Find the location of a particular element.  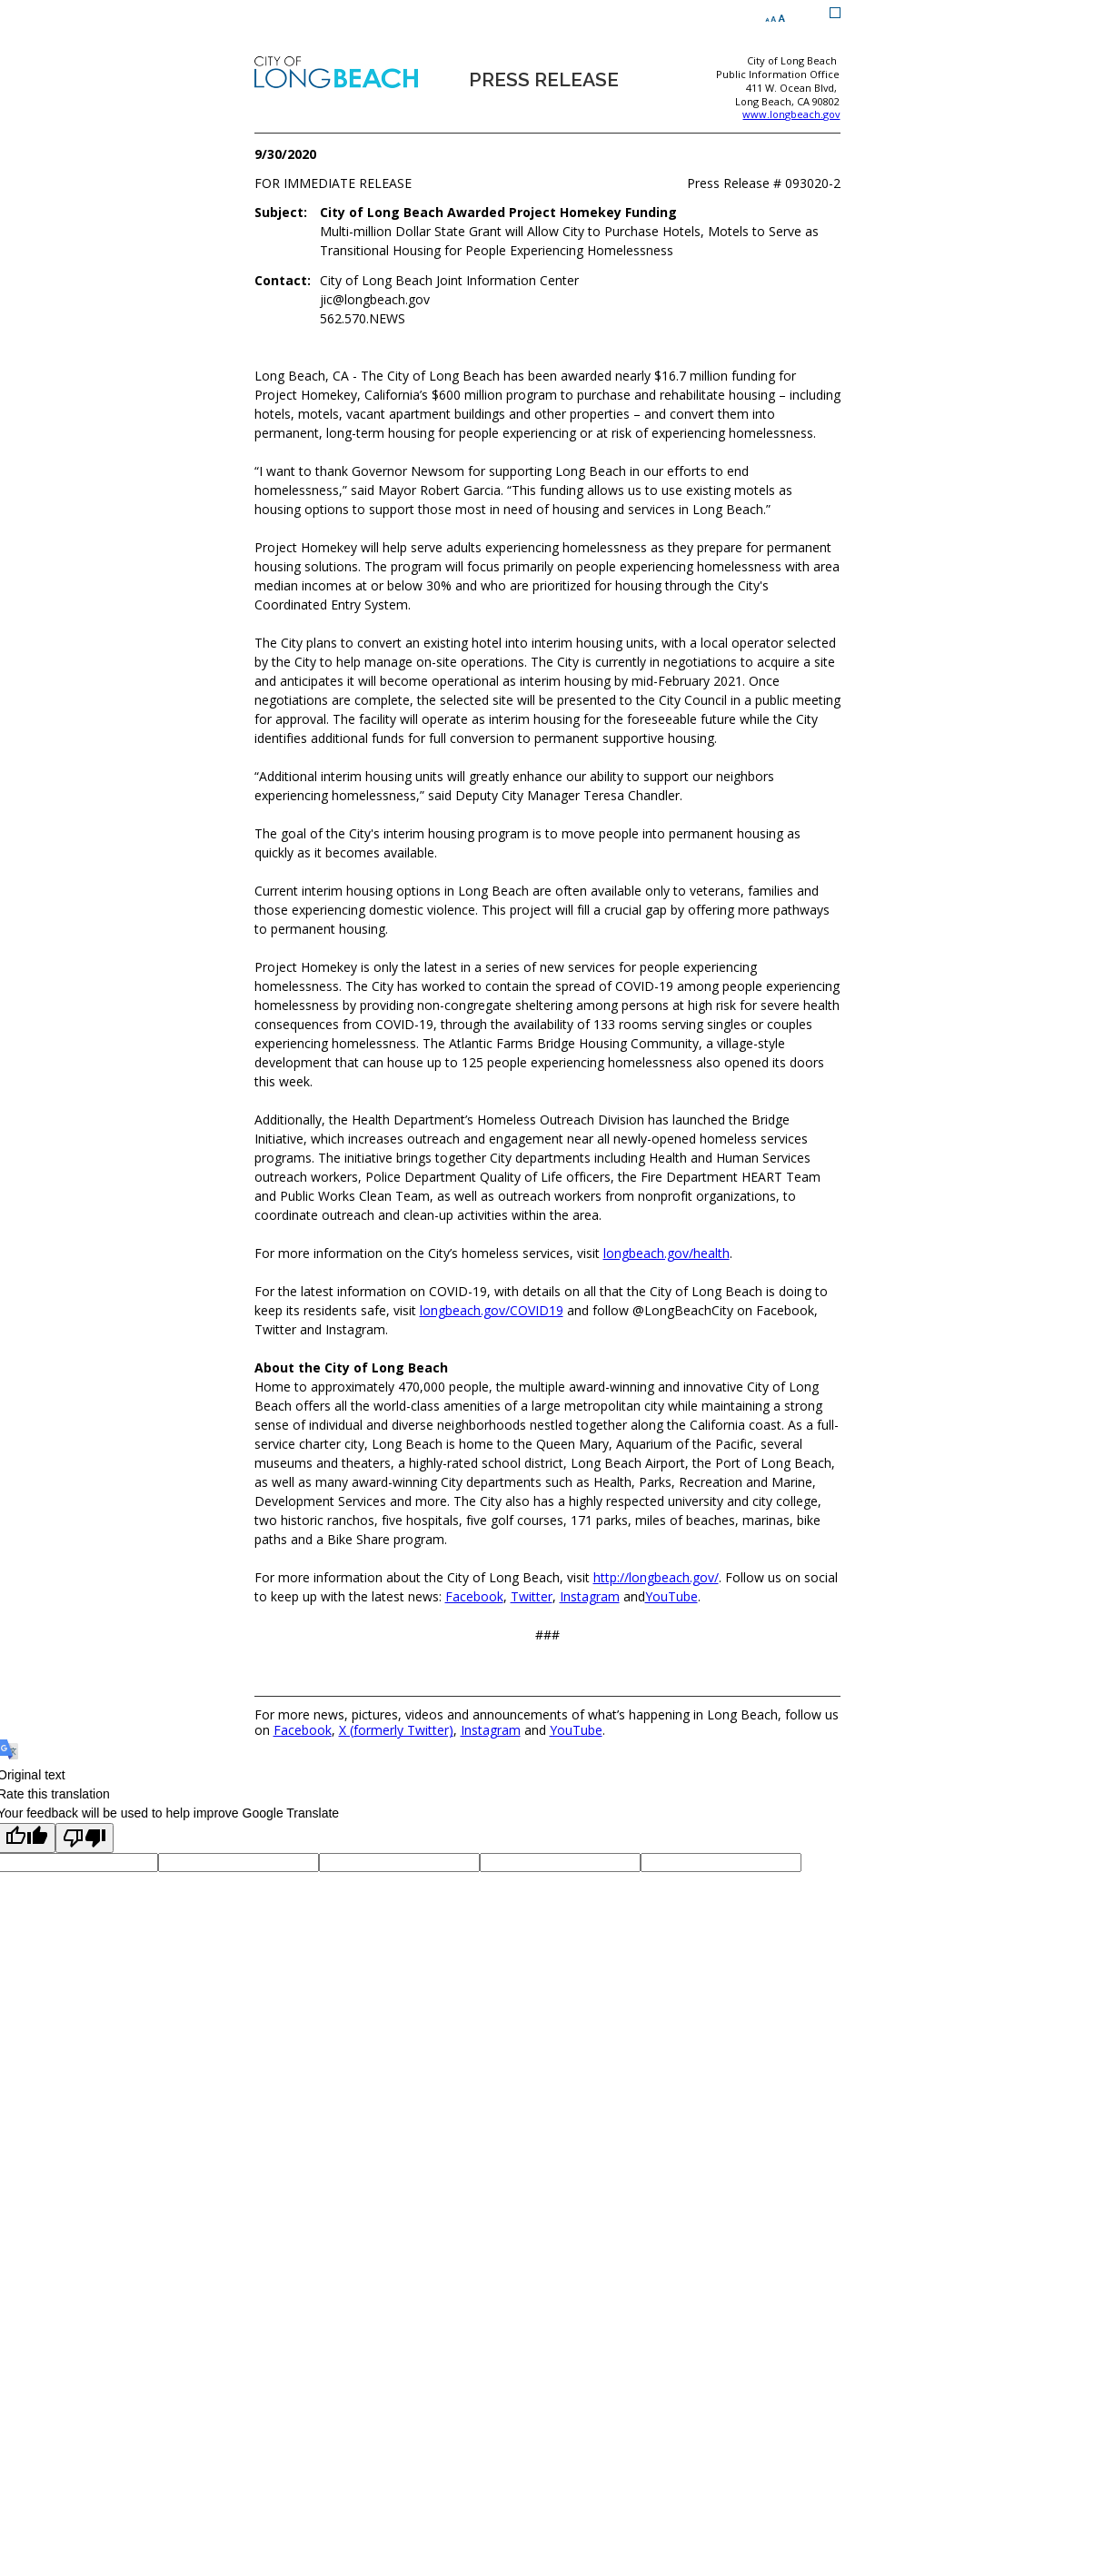

[Twitter (opens the link in a new window)] is located at coordinates (531, 1596).